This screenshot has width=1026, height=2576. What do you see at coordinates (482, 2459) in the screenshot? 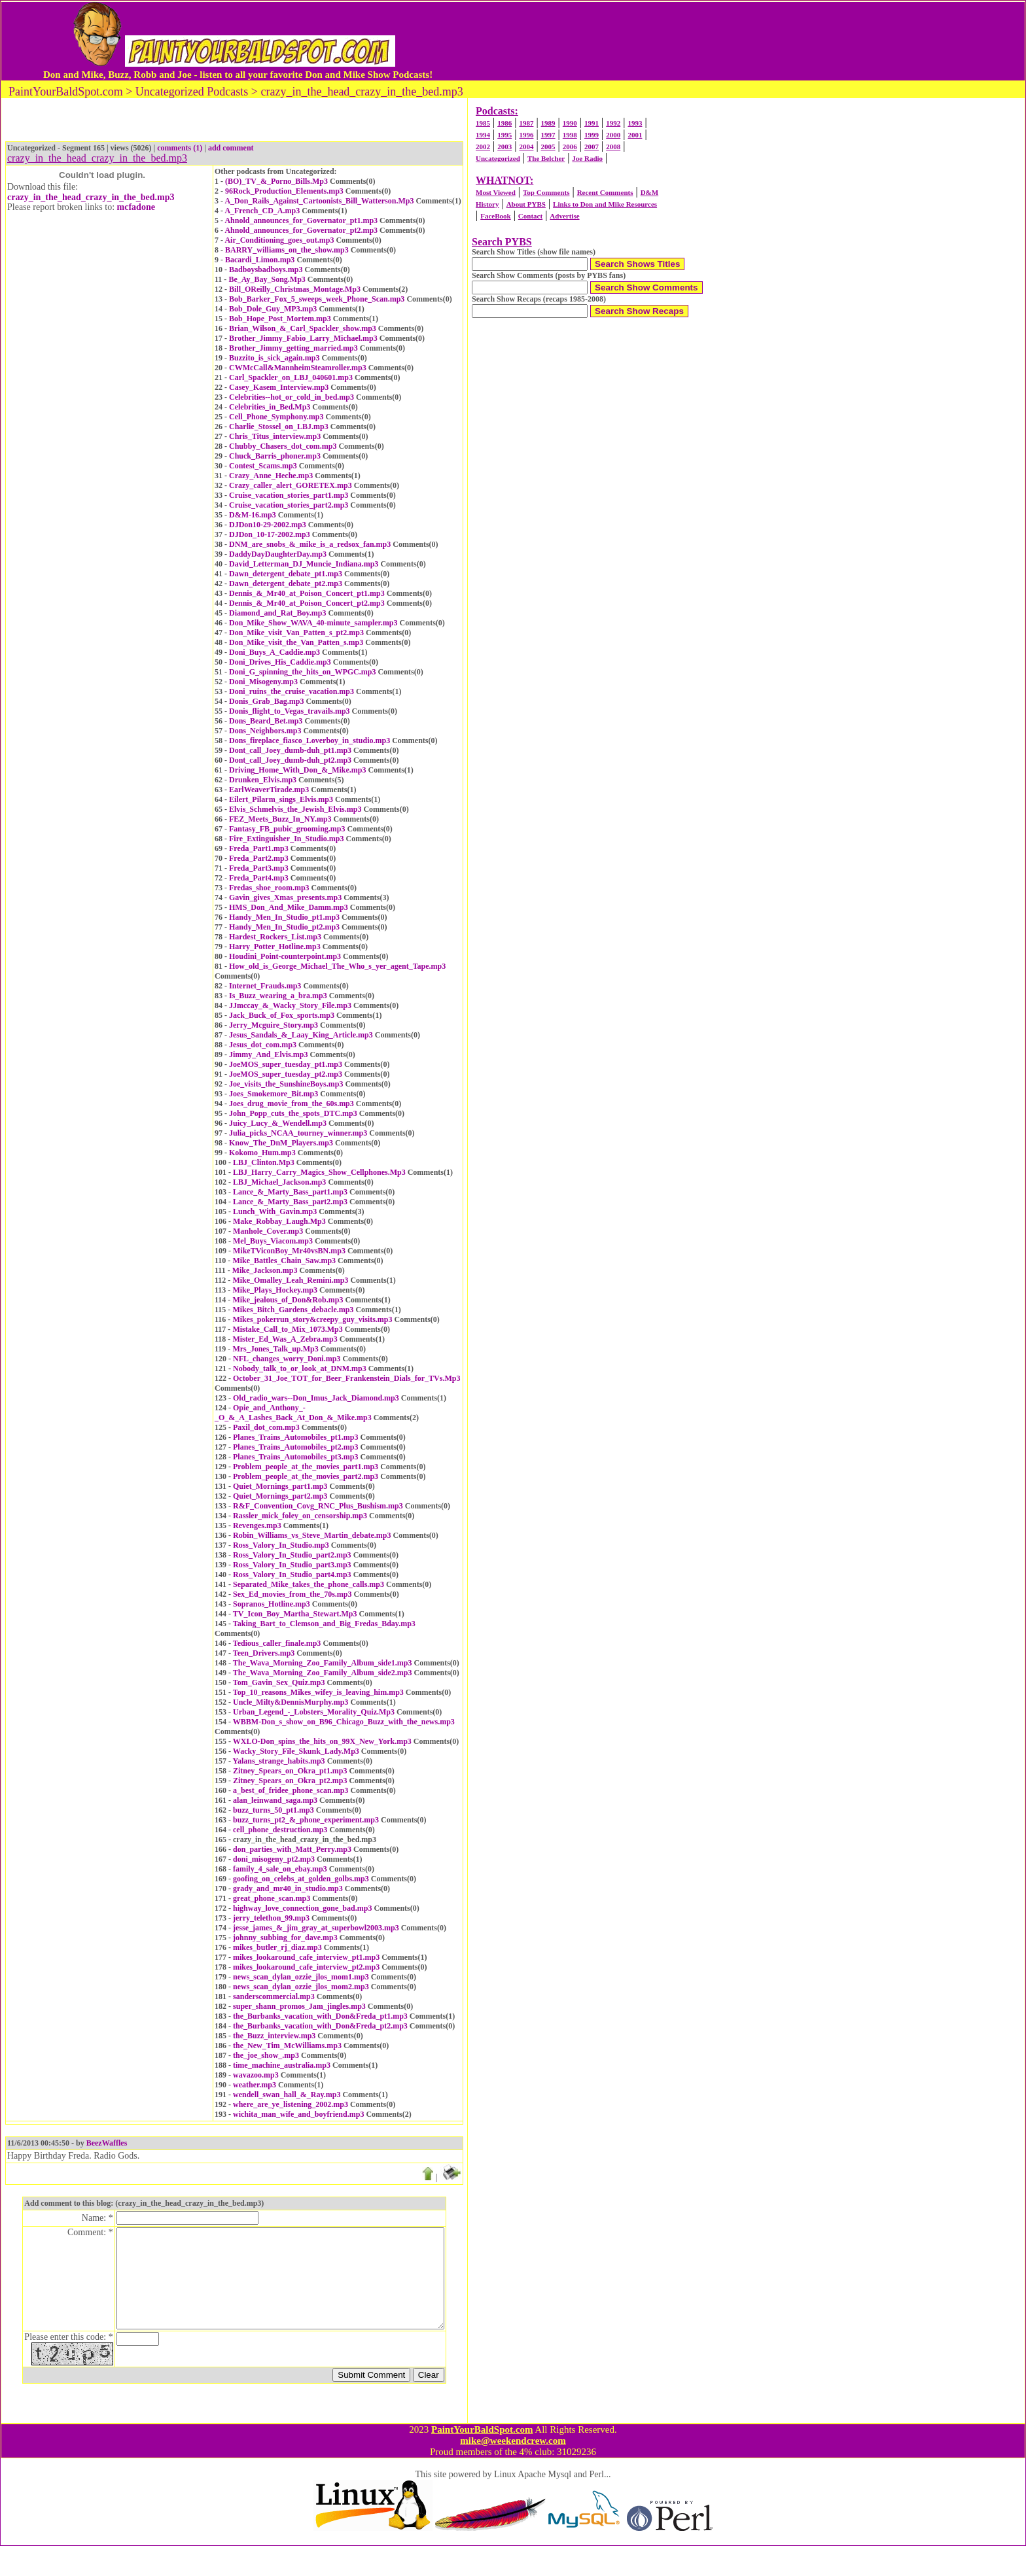
I see `PaintYourBaldSpot.com` at bounding box center [482, 2459].